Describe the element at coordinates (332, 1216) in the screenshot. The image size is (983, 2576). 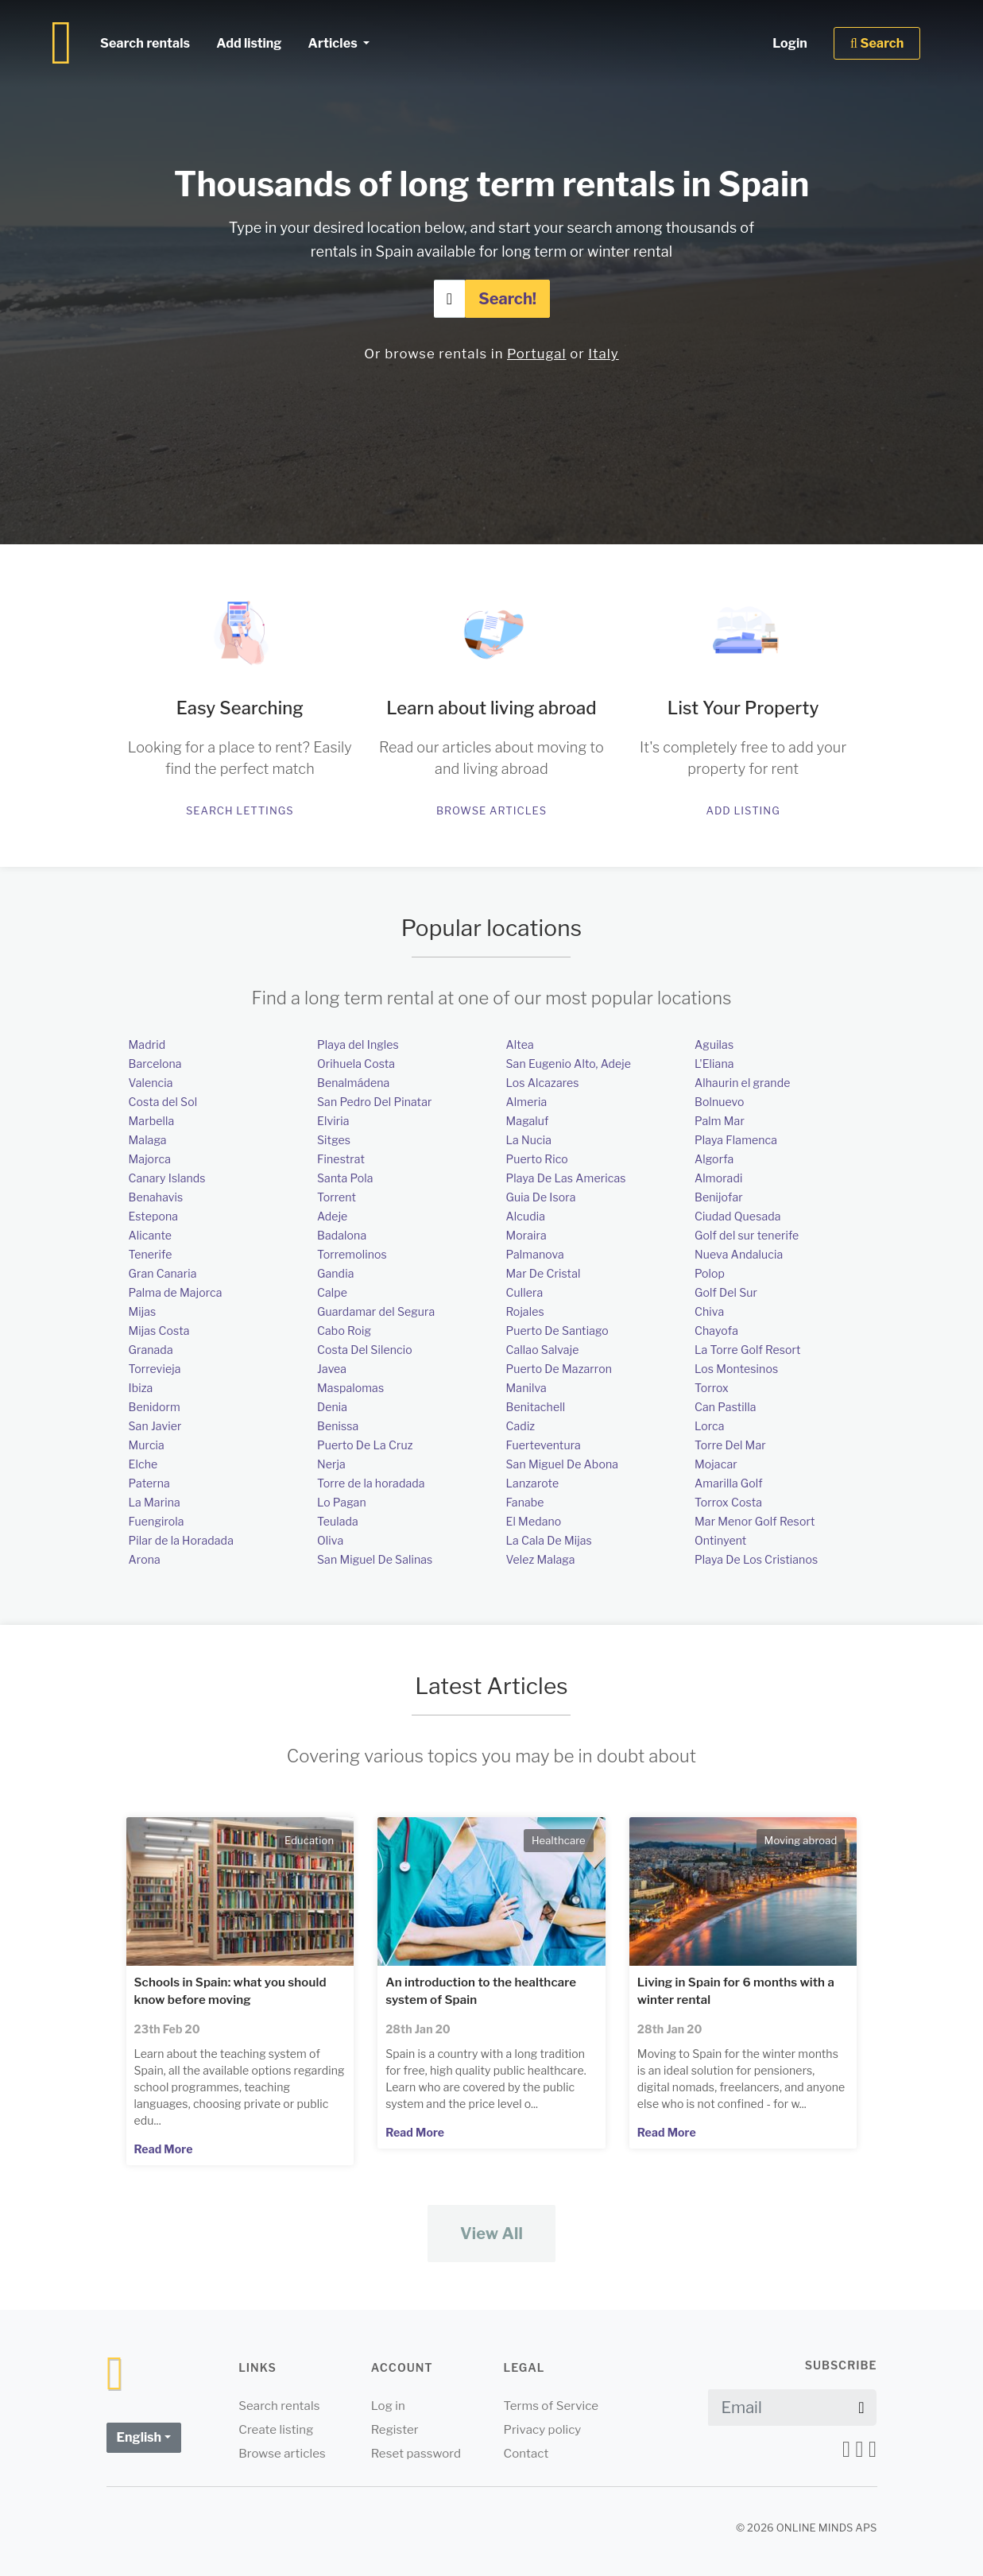
I see `Adeje` at that location.